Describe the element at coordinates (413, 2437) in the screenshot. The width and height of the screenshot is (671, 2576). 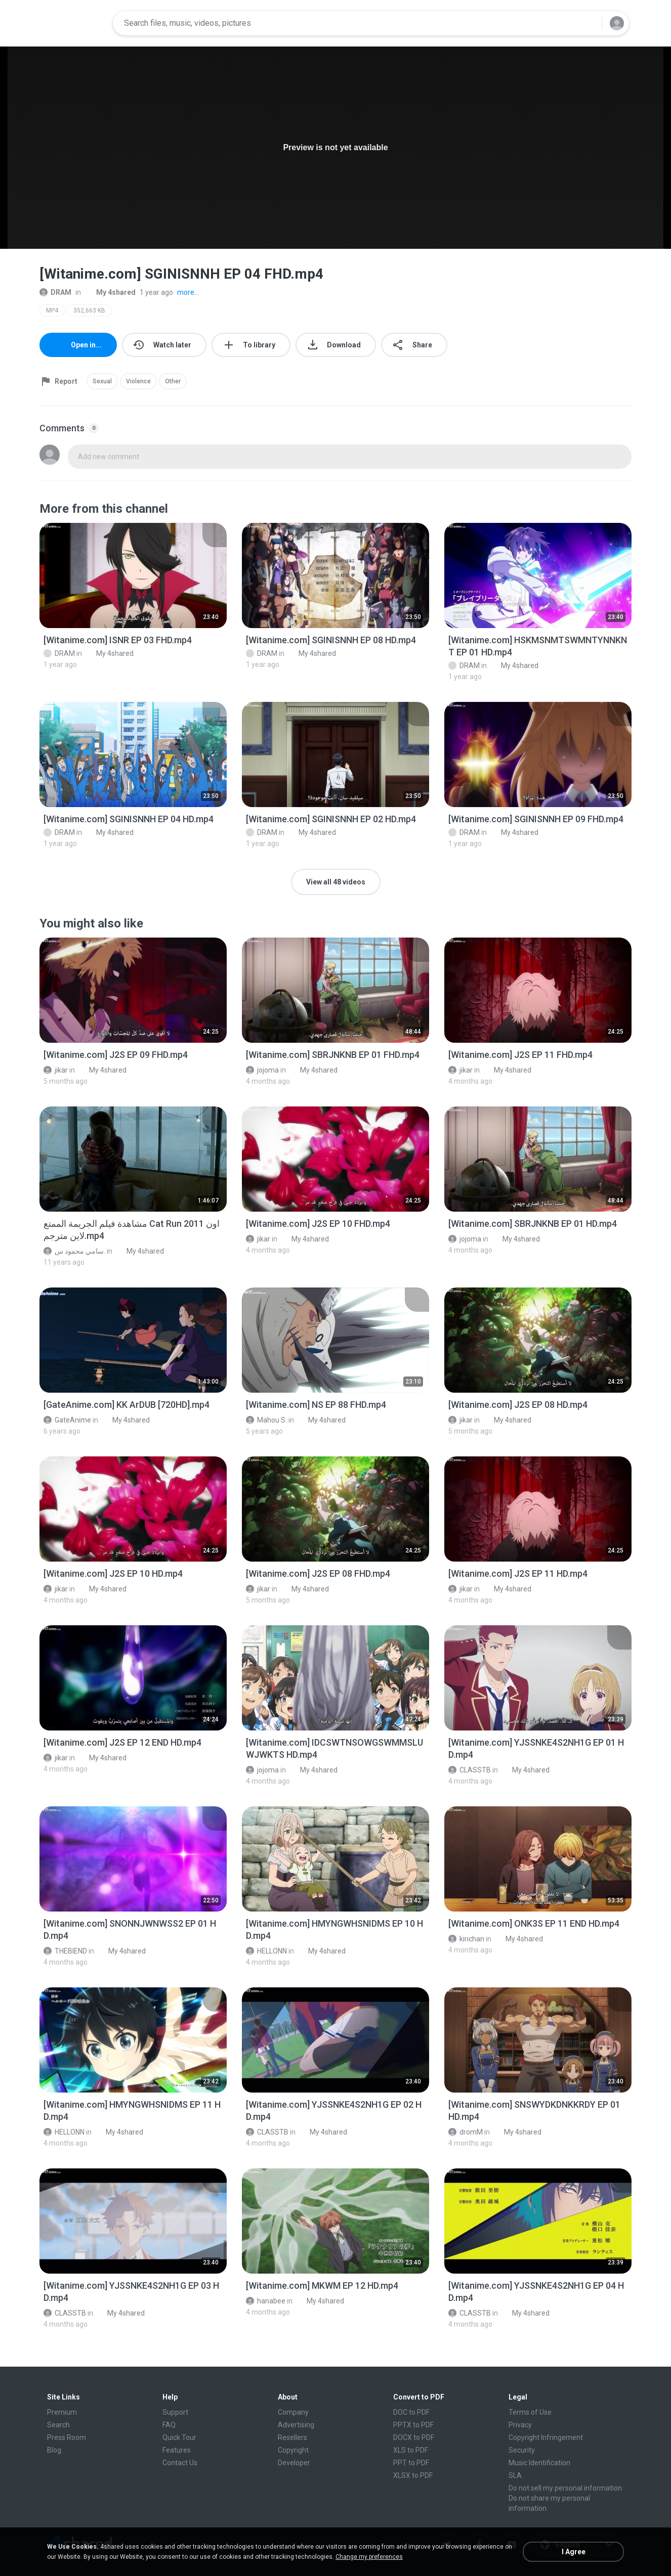
I see `DOCX to PDF` at that location.